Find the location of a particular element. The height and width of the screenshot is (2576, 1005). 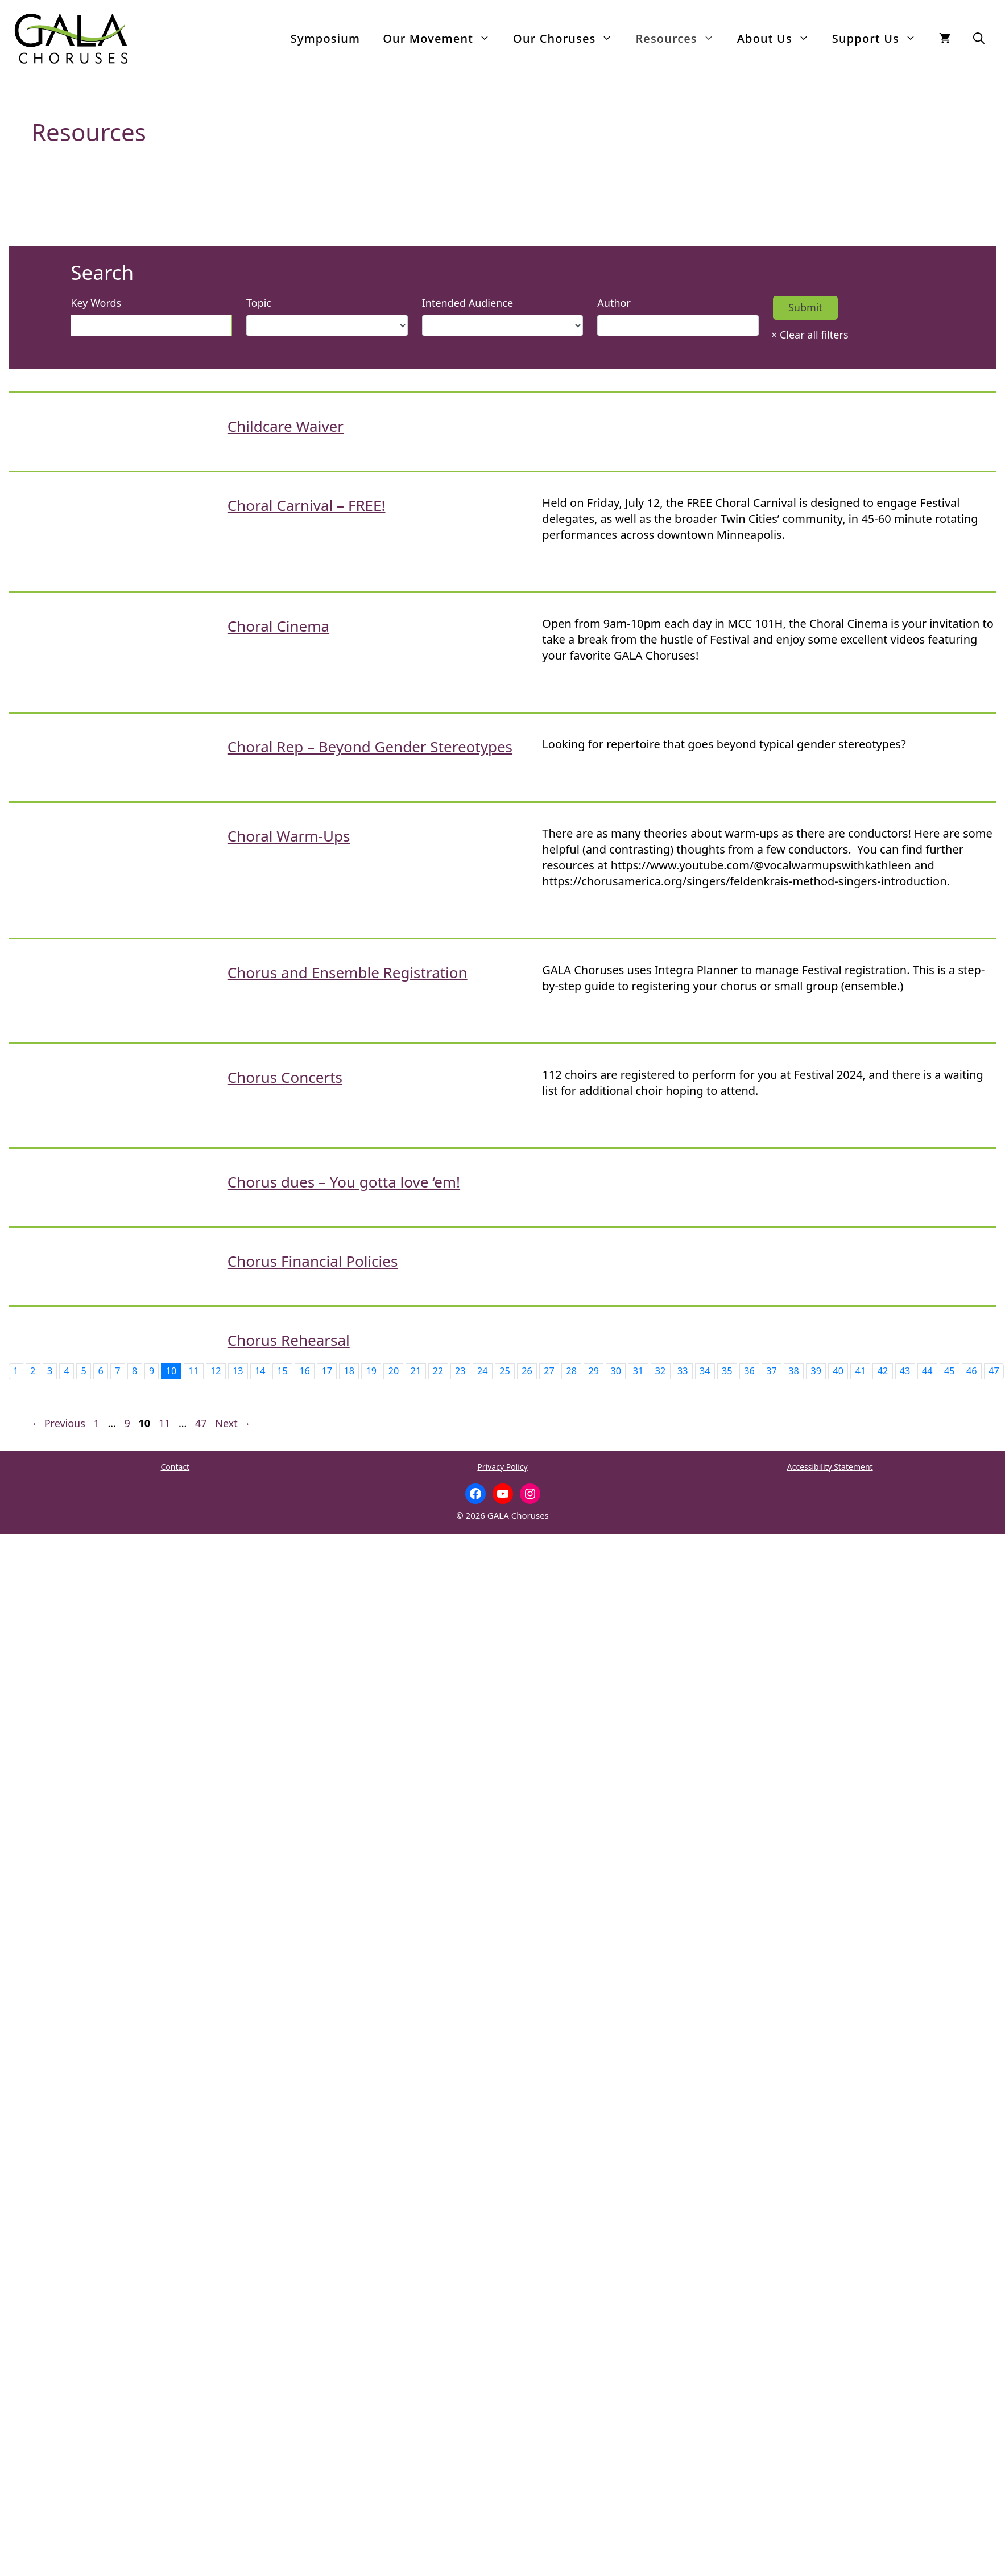

34 is located at coordinates (705, 1371).